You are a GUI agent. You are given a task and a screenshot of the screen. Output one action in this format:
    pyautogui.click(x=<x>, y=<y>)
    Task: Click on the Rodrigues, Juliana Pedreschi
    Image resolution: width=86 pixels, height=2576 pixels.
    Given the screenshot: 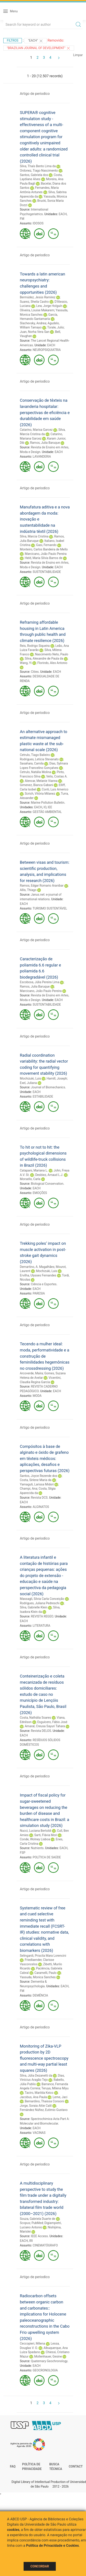 What is the action you would take?
    pyautogui.click(x=40, y=1603)
    